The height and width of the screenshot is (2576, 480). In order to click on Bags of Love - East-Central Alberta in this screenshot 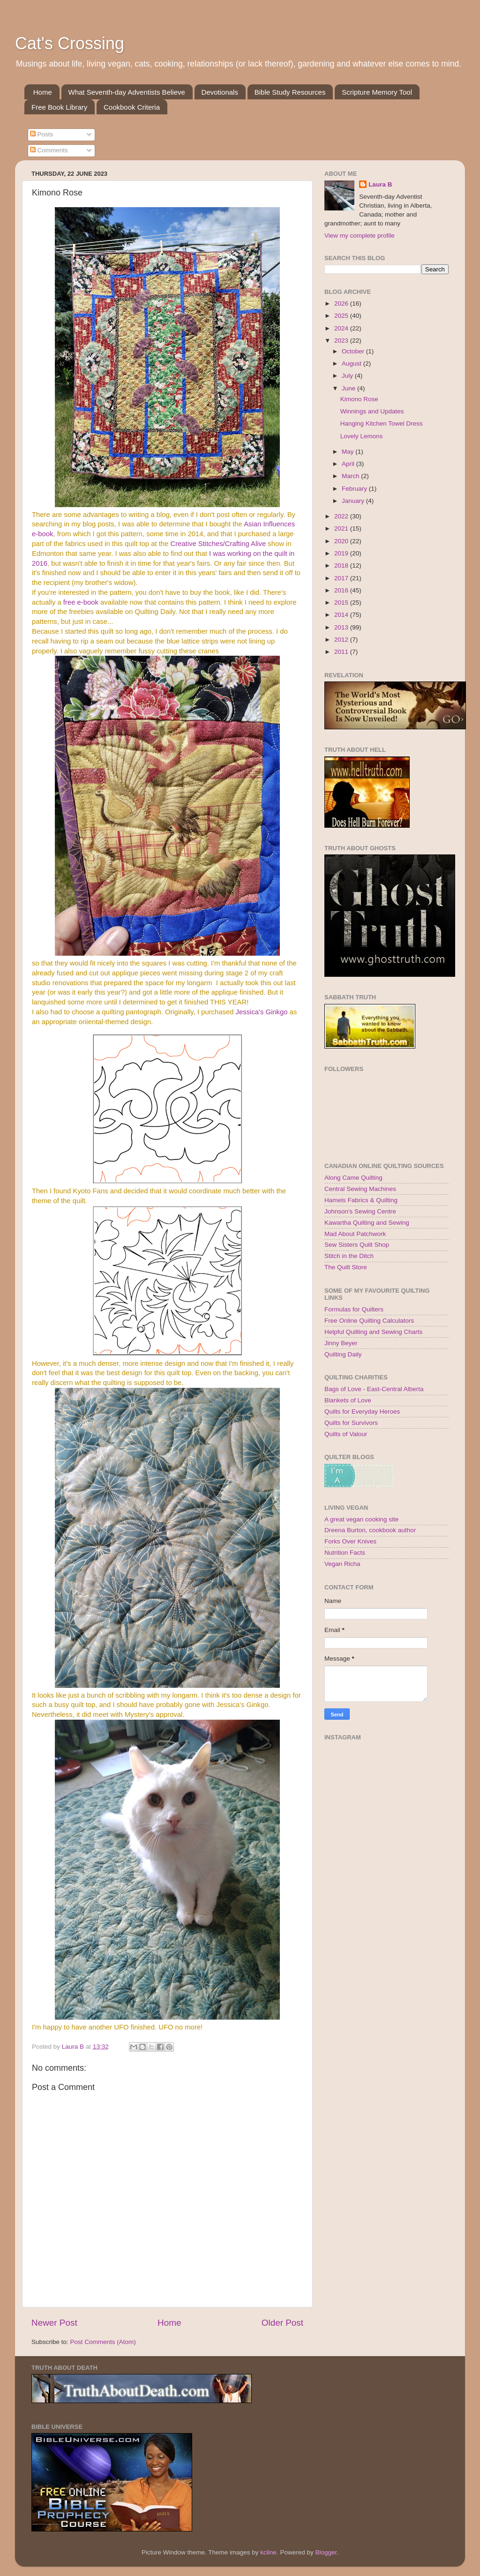, I will do `click(374, 1389)`.